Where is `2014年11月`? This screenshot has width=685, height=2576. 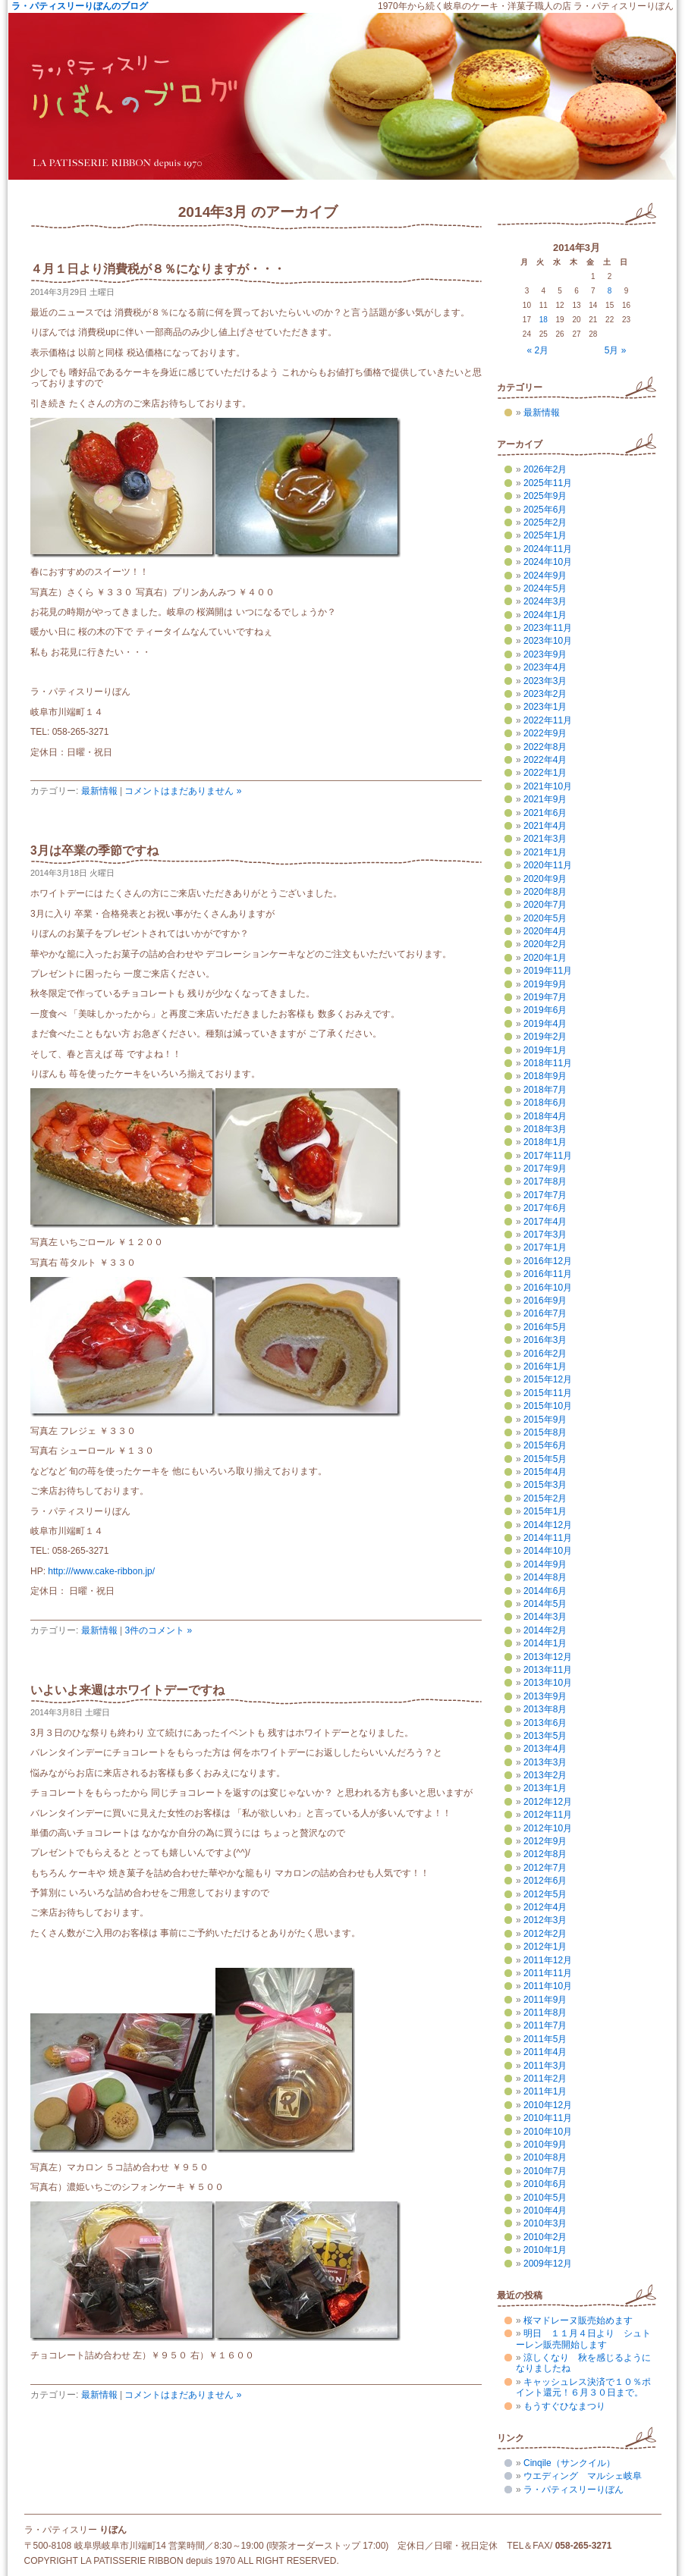 2014年11月 is located at coordinates (547, 1538).